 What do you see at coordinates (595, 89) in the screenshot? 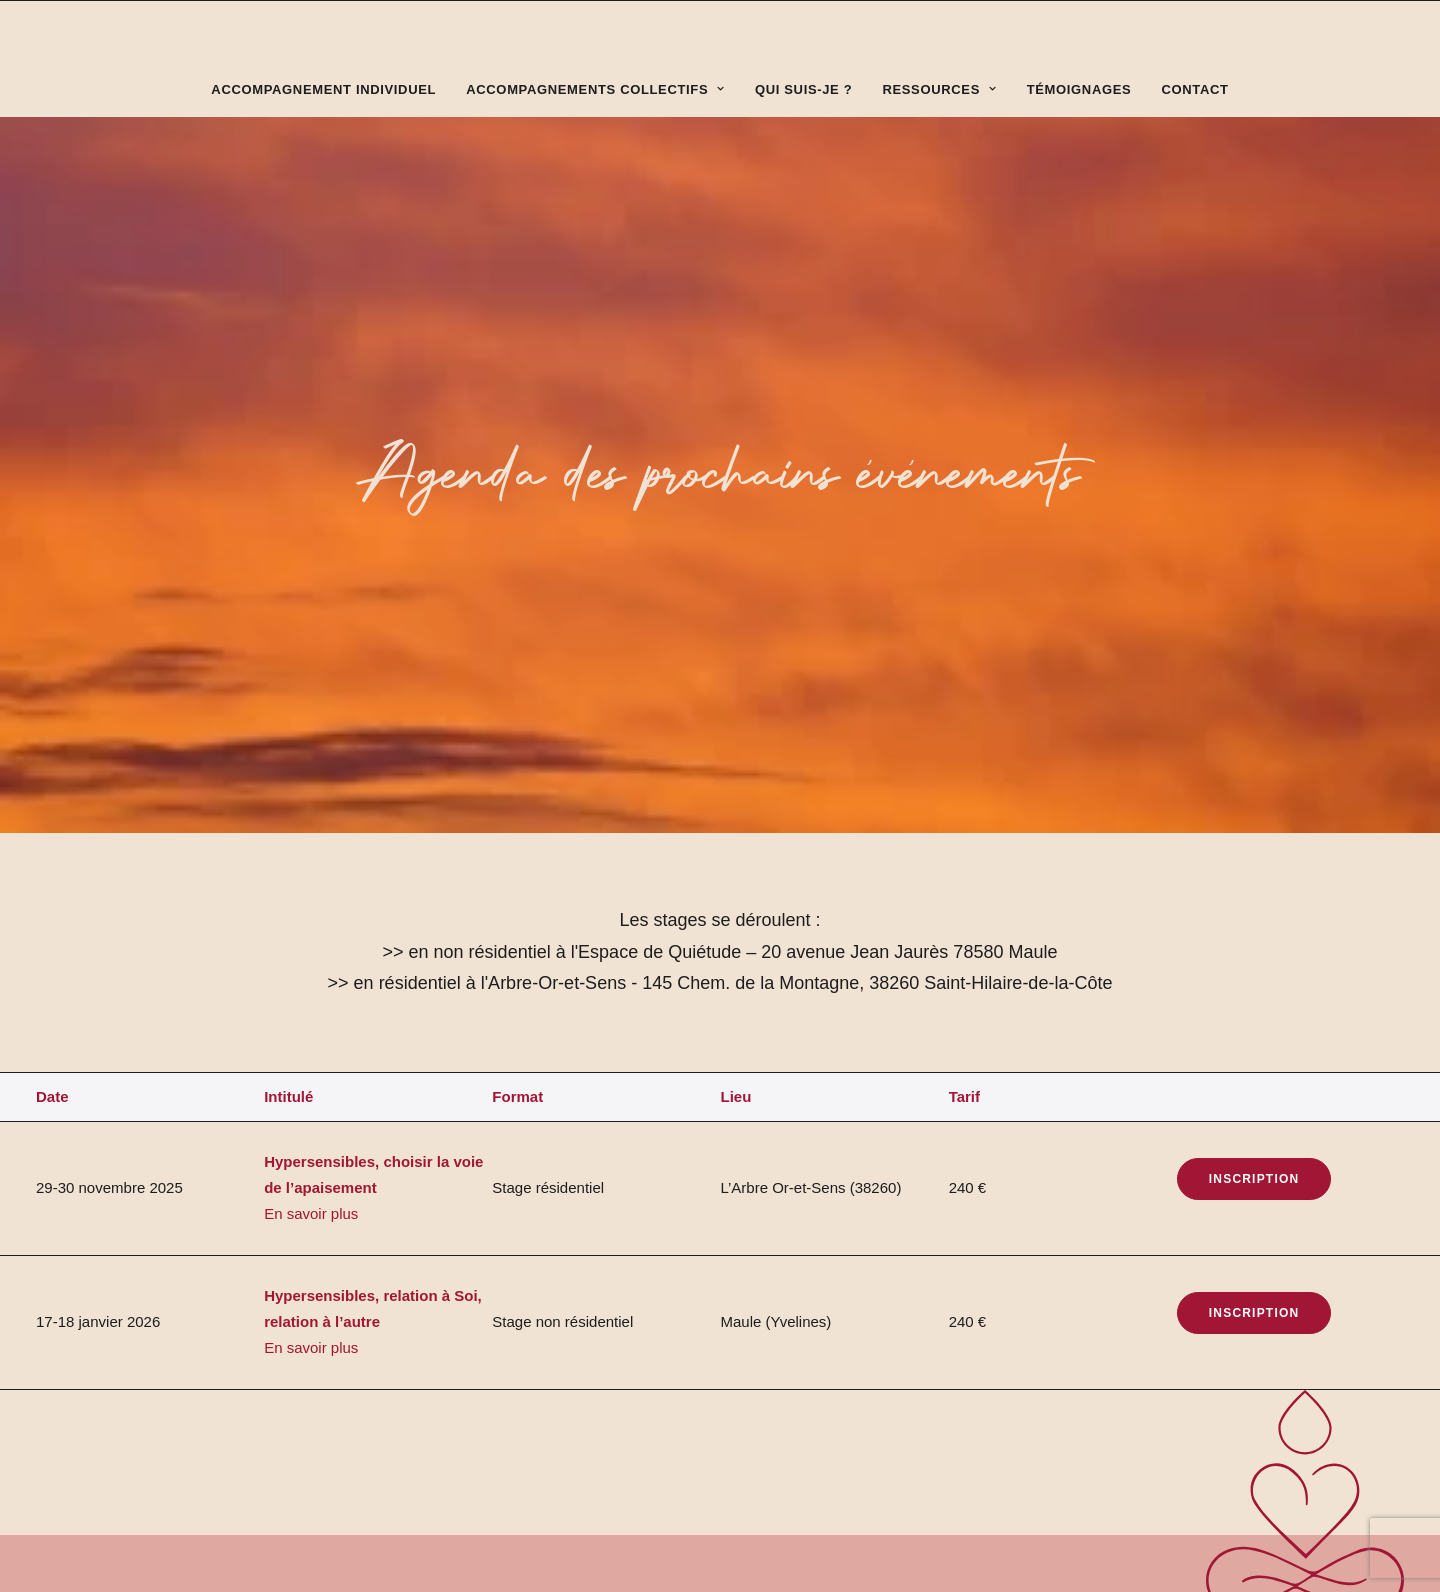
I see `Accompagnements collectifs` at bounding box center [595, 89].